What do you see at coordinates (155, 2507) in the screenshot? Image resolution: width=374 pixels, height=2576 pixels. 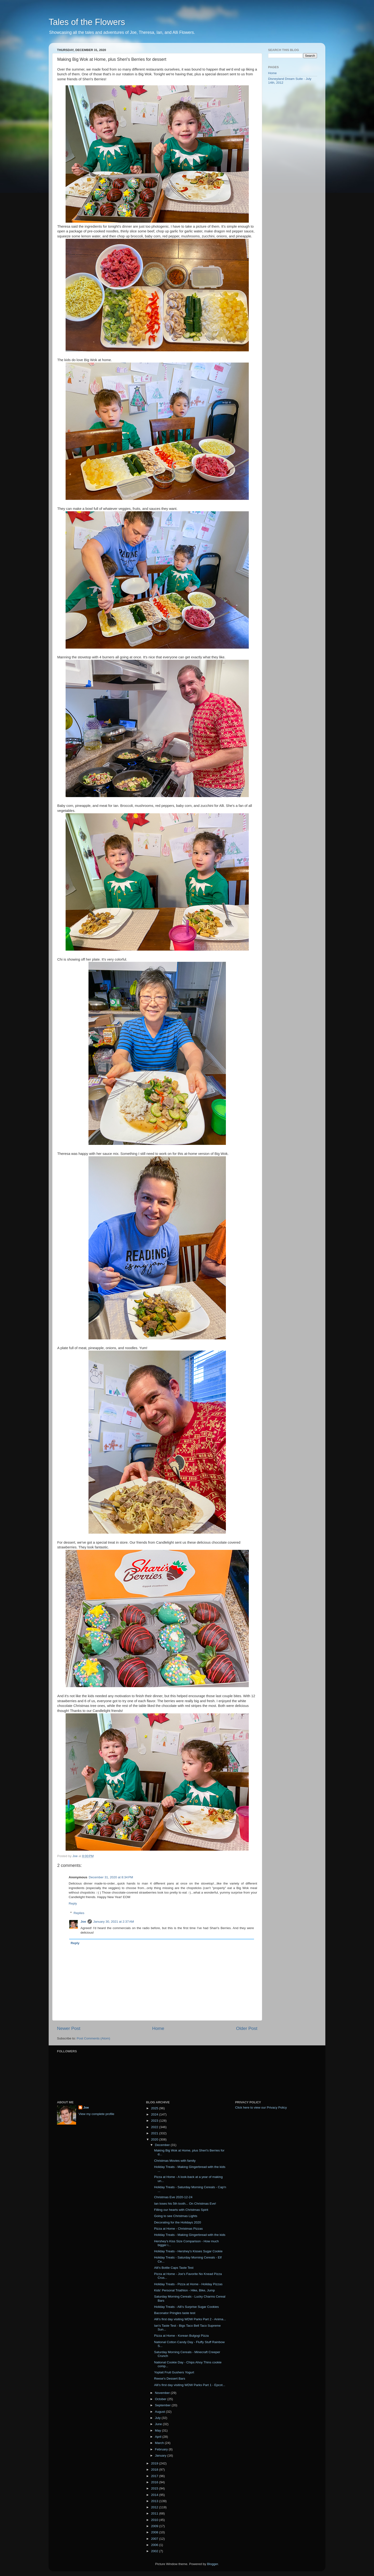 I see `2012` at bounding box center [155, 2507].